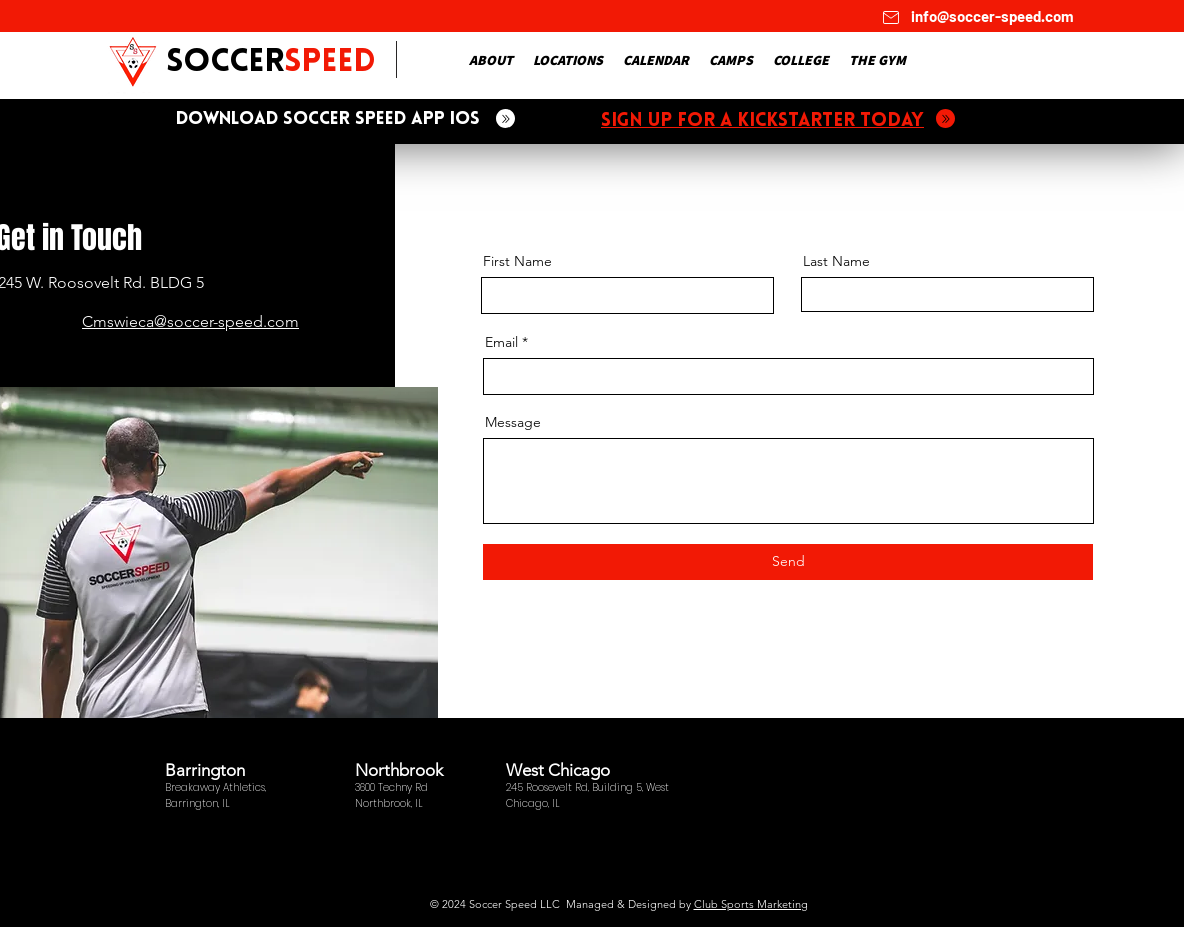 Image resolution: width=1184 pixels, height=927 pixels. Describe the element at coordinates (751, 904) in the screenshot. I see `Club Sports Marketing` at that location.